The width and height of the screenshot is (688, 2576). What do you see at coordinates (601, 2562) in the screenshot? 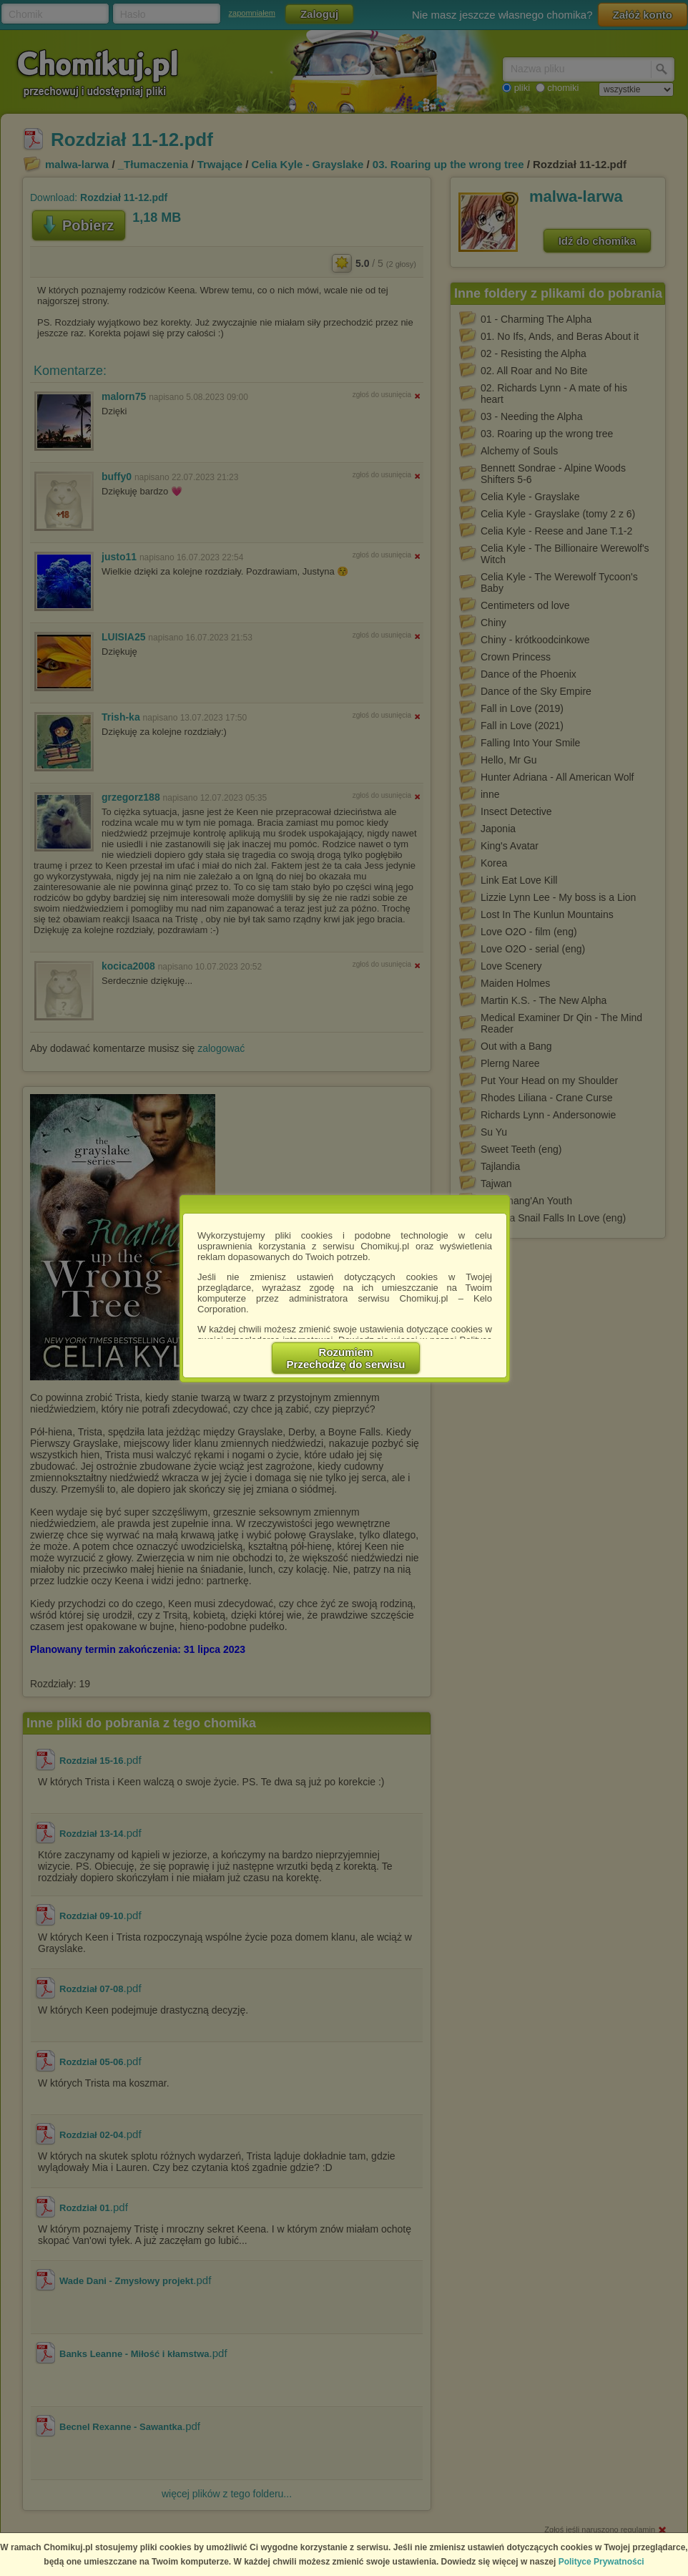
I see `Polityce Prywatności` at bounding box center [601, 2562].